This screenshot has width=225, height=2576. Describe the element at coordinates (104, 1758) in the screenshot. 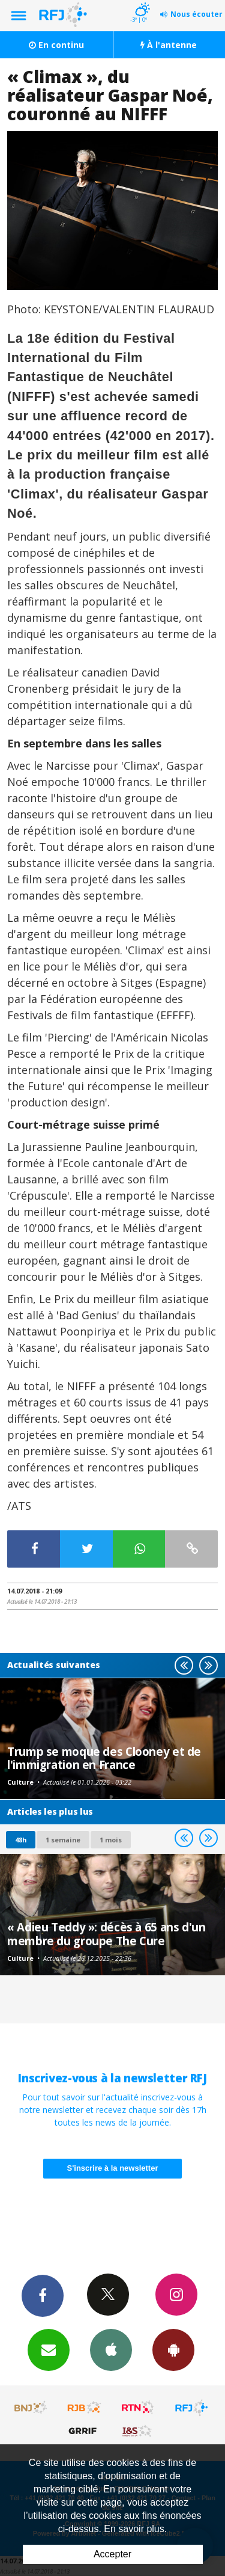

I see `Trump se moque des Clooney et de l'immigration en France` at that location.